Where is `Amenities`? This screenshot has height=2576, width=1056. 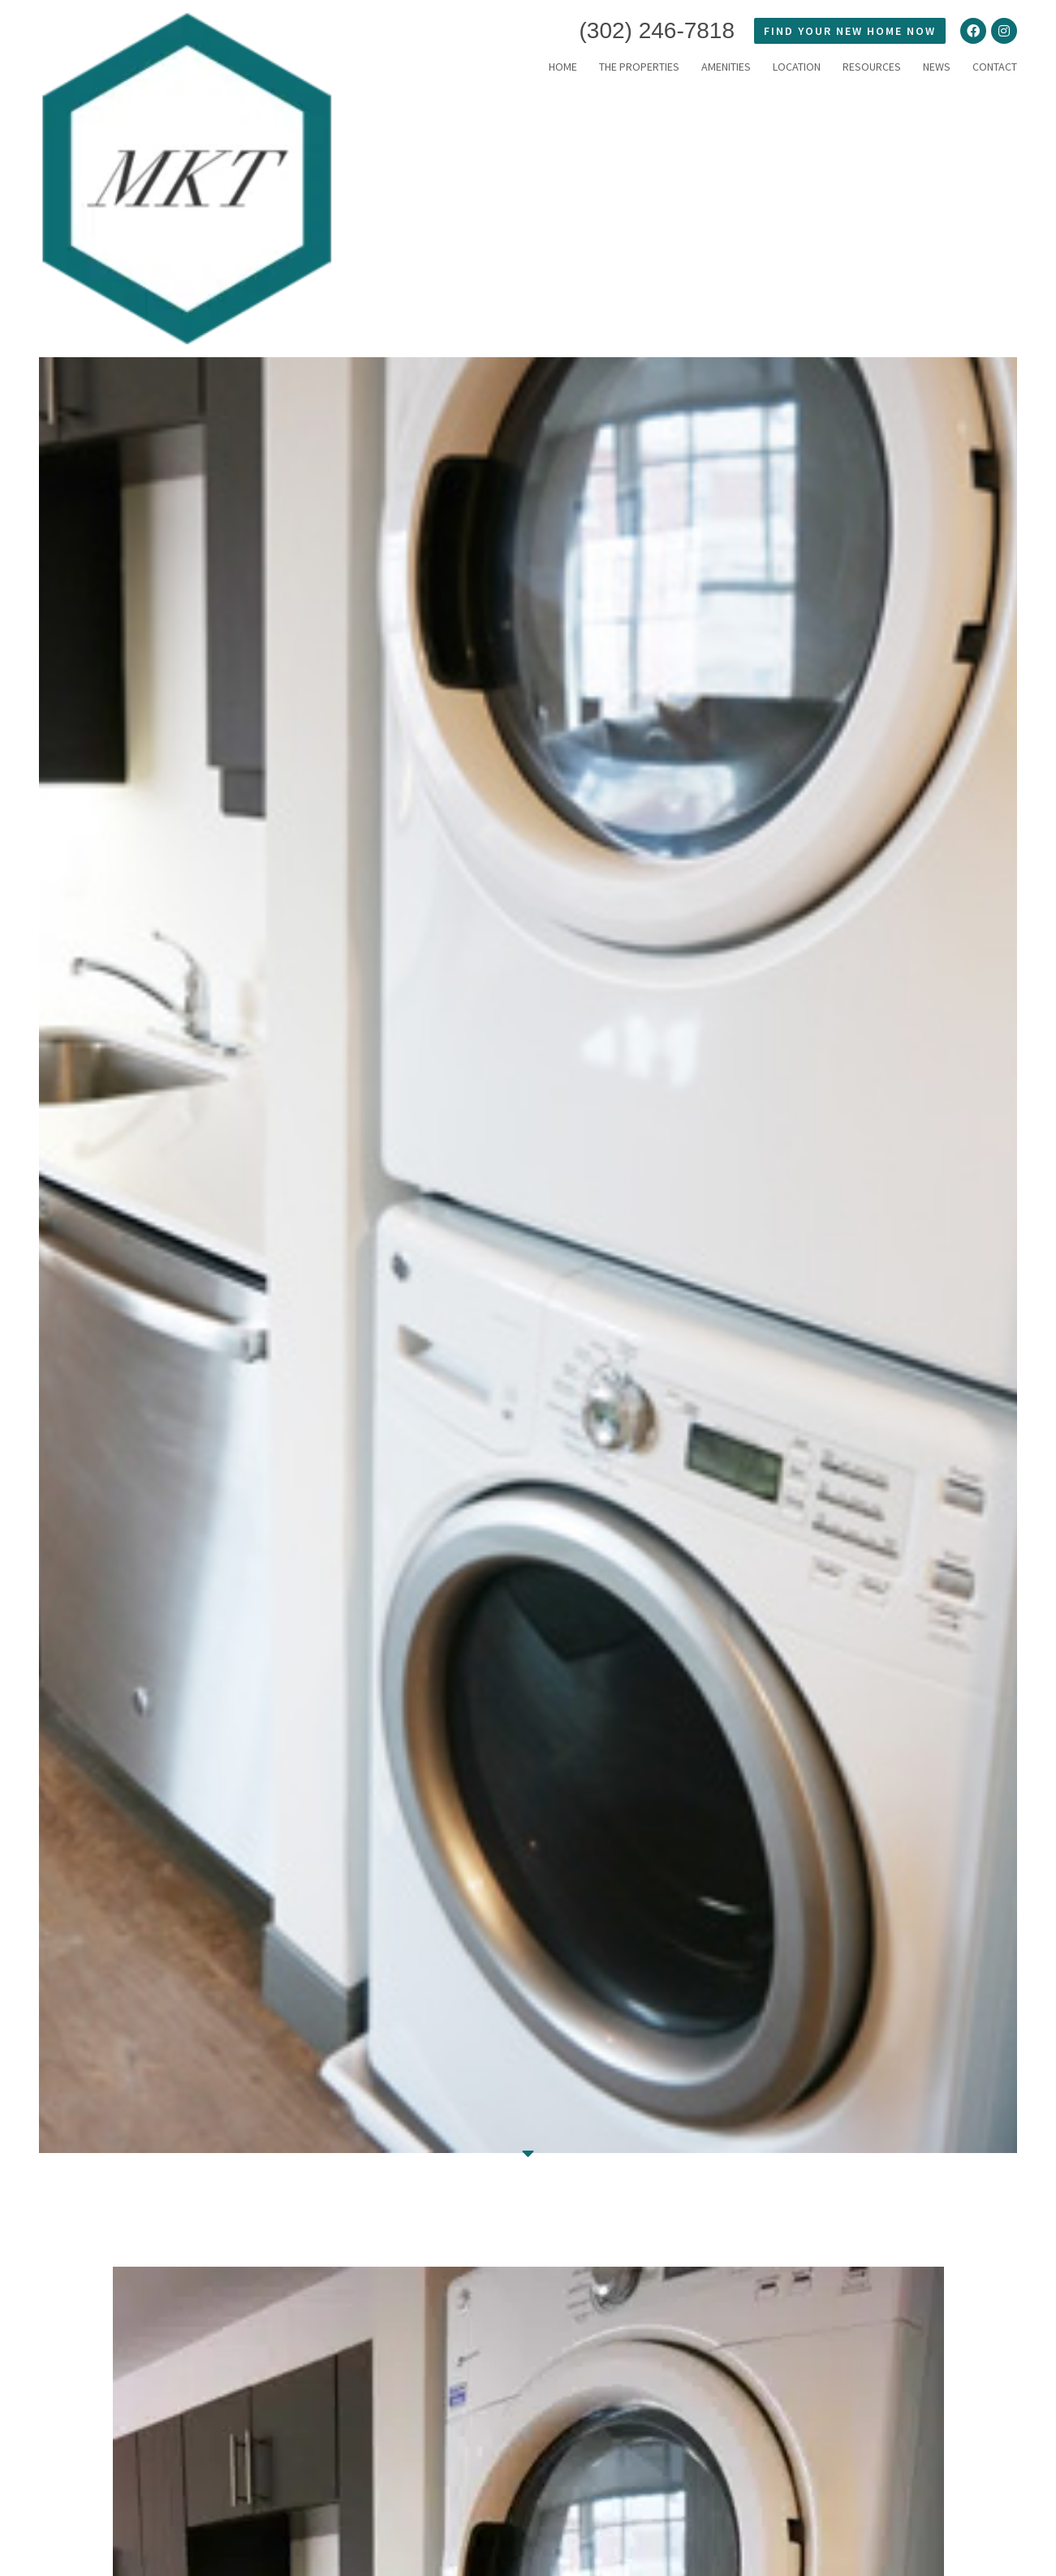 Amenities is located at coordinates (726, 66).